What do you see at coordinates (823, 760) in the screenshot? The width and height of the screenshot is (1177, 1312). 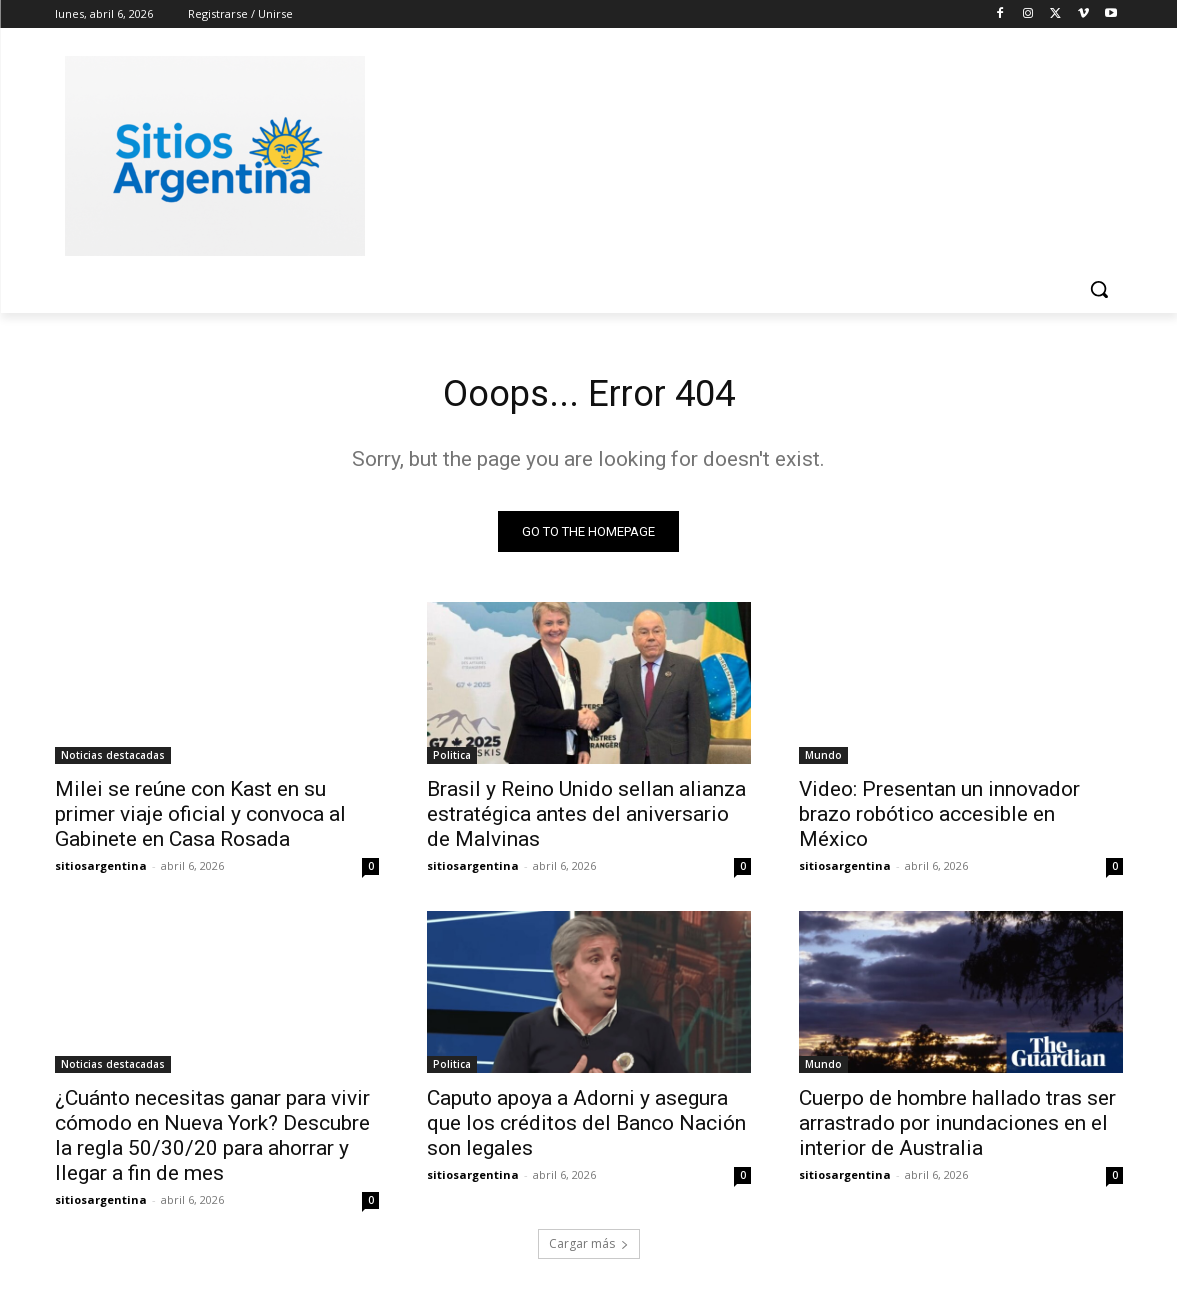 I see `Mundo` at bounding box center [823, 760].